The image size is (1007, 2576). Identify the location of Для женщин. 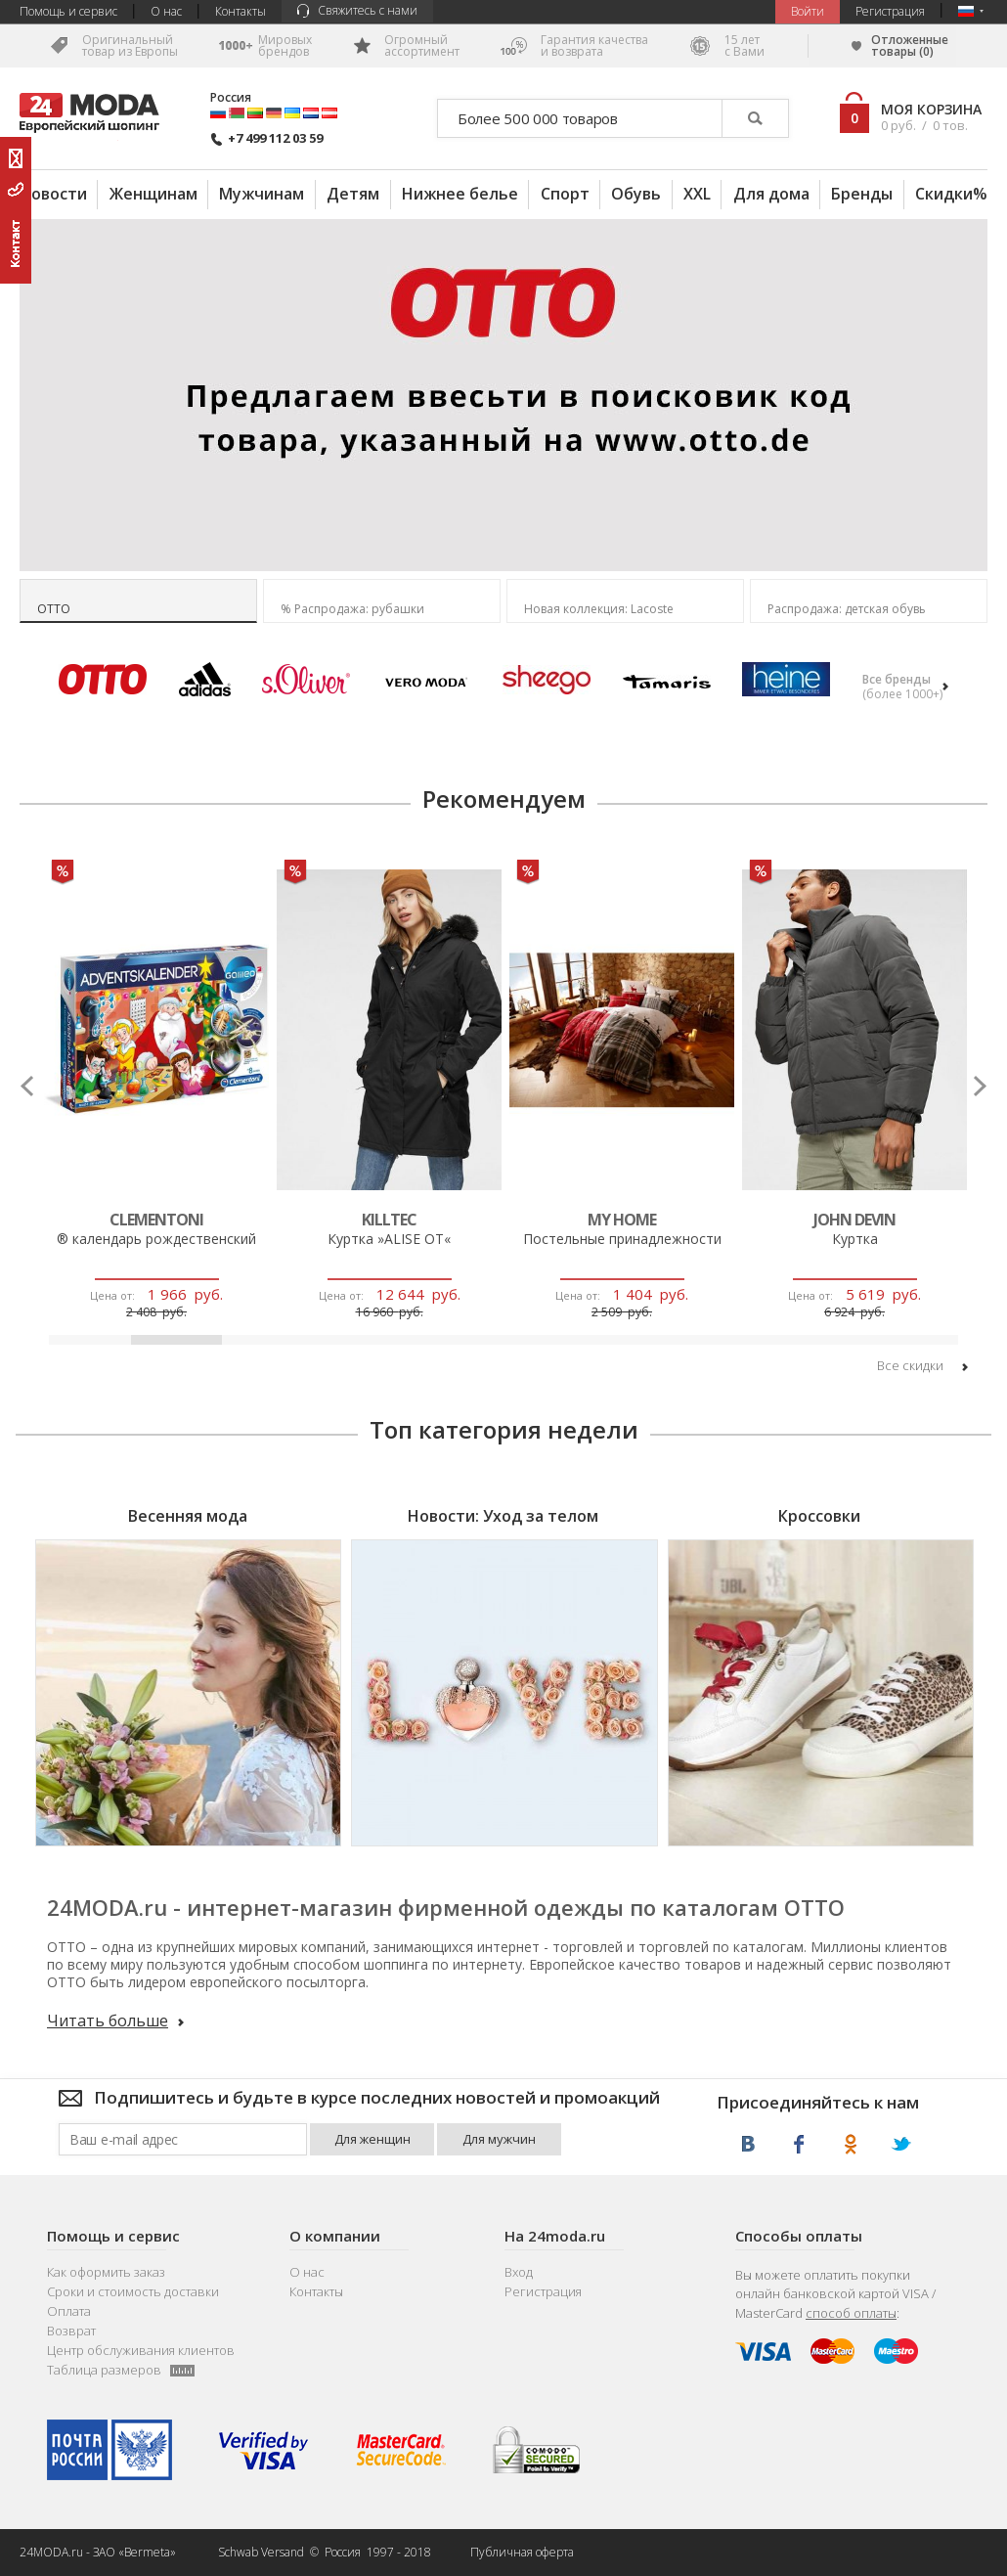
(372, 2139).